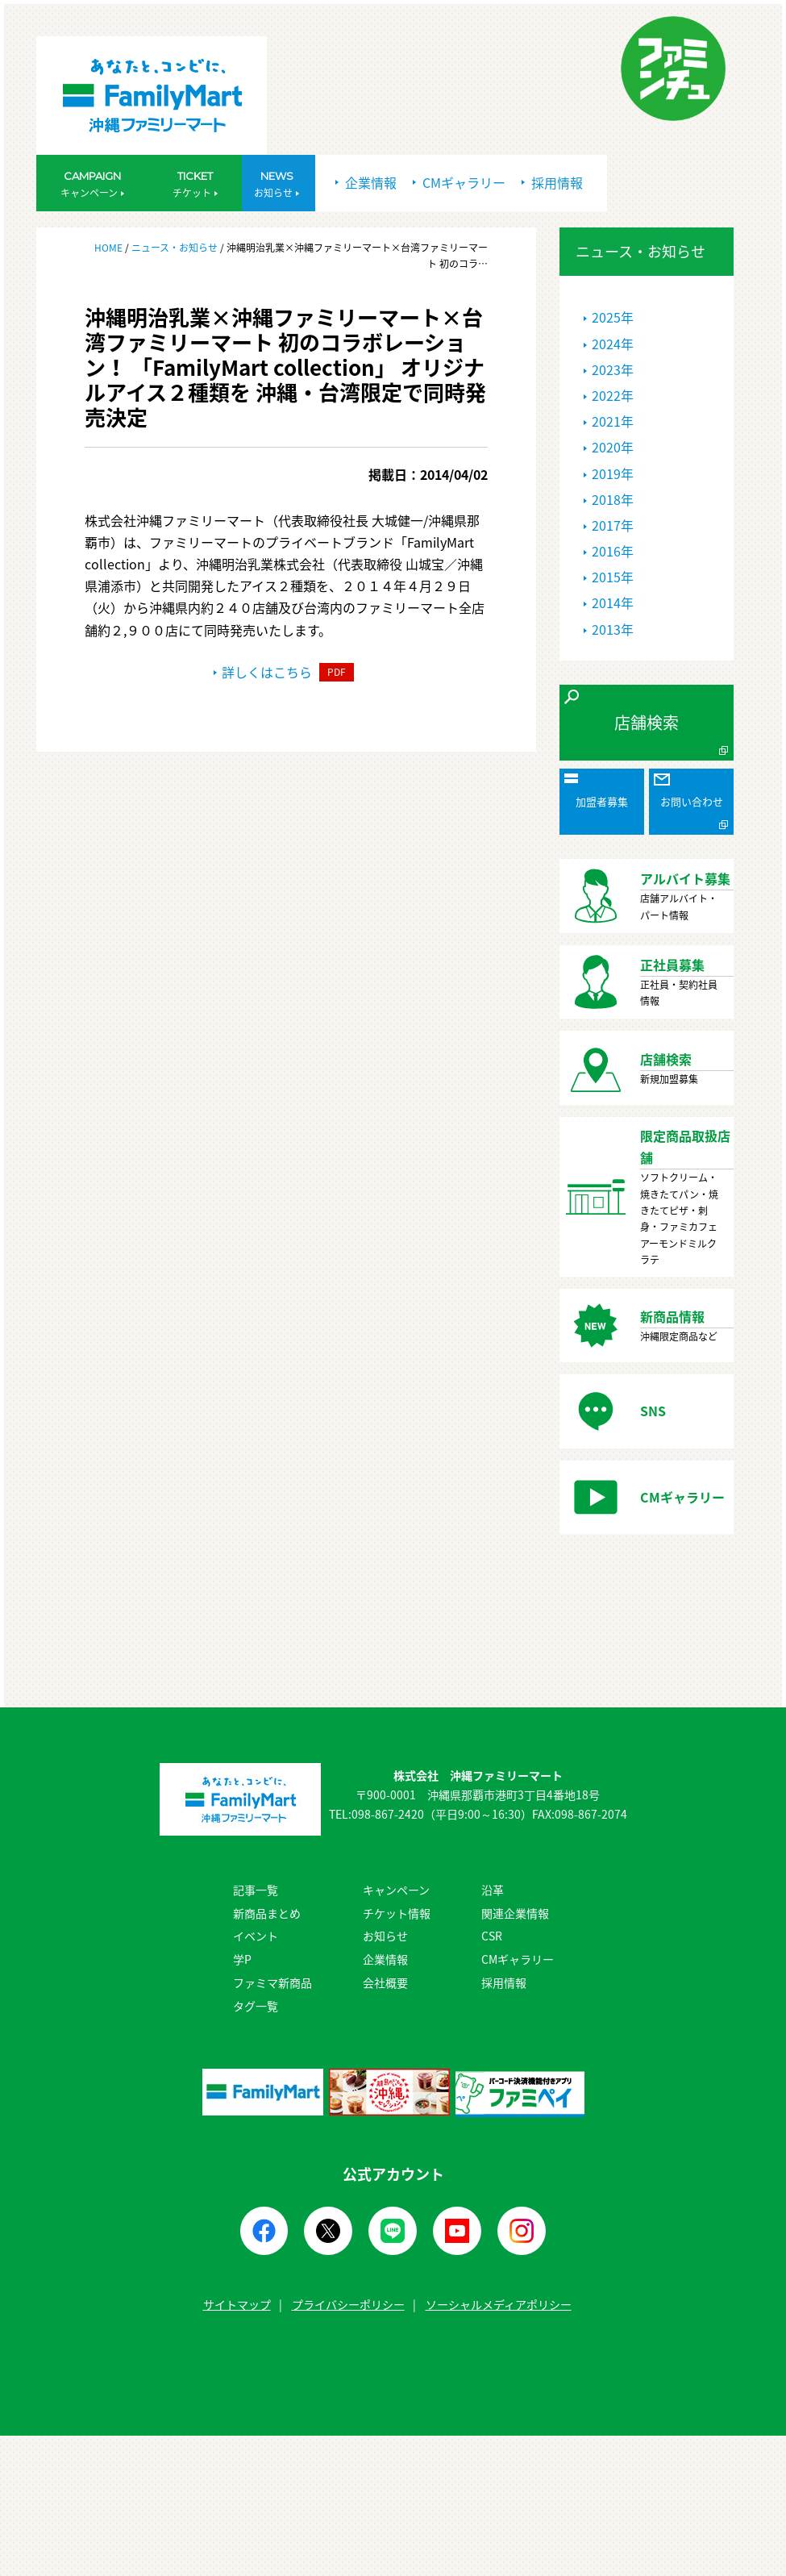 The image size is (786, 2576). Describe the element at coordinates (385, 1936) in the screenshot. I see `お知らせ` at that location.